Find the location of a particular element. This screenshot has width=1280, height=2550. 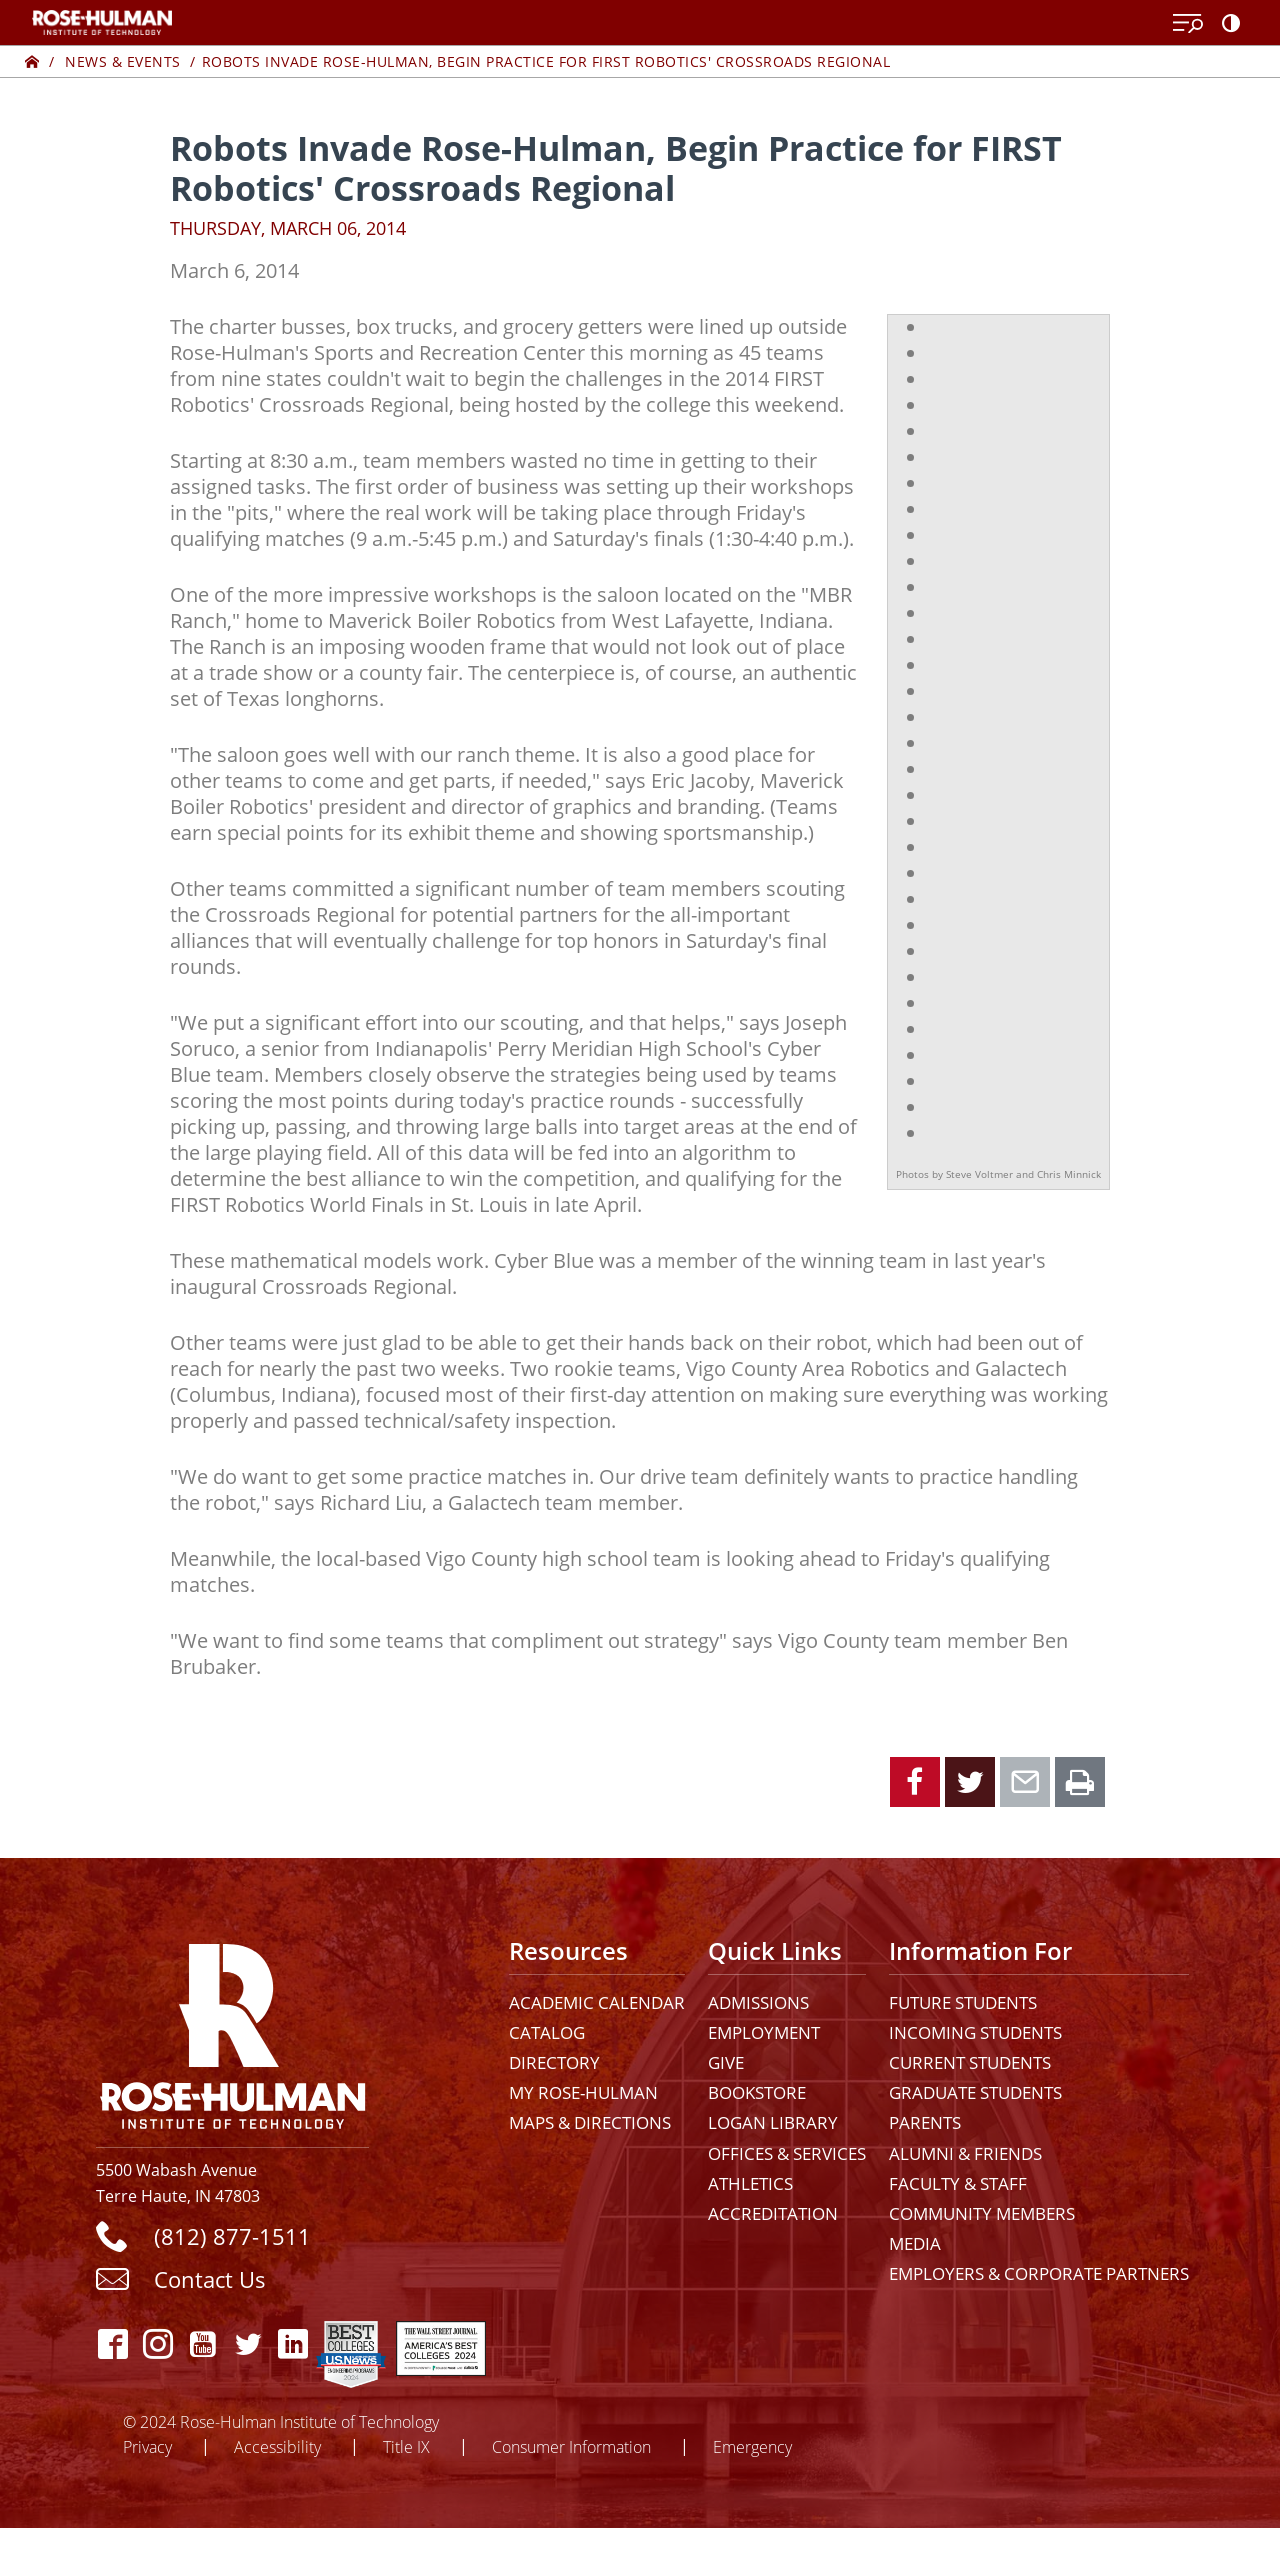

Robots Invade Rose-Hulman, Begin Practice for FIRST Robotics' Crossroads Regional is located at coordinates (546, 61).